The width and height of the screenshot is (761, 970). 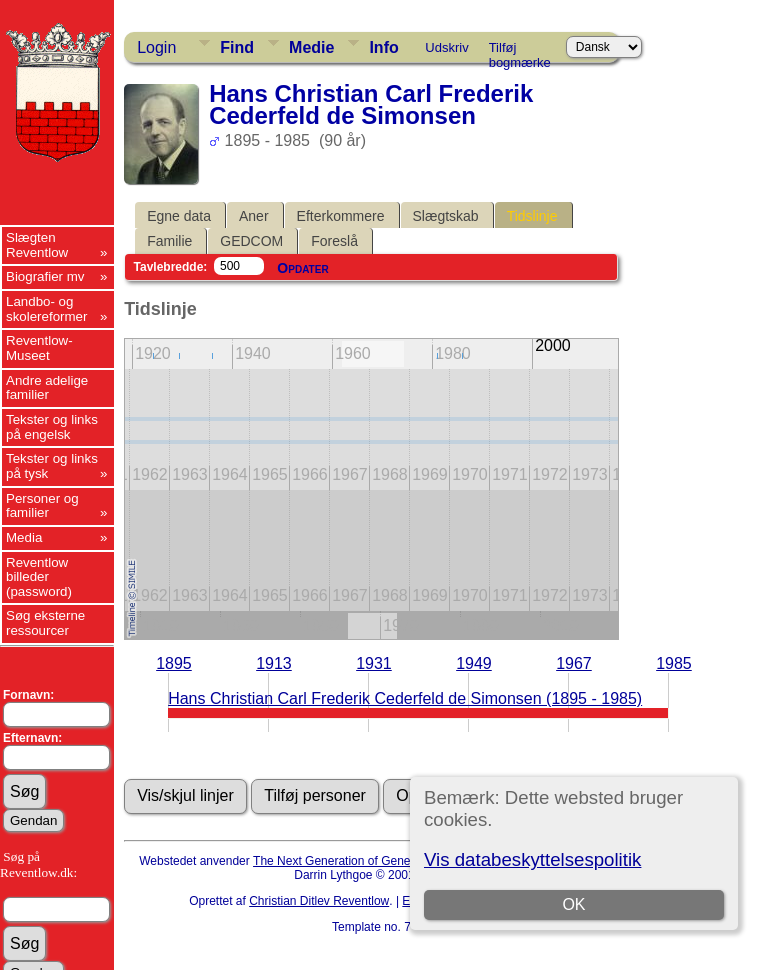 I want to click on 1967, so click(x=574, y=663).